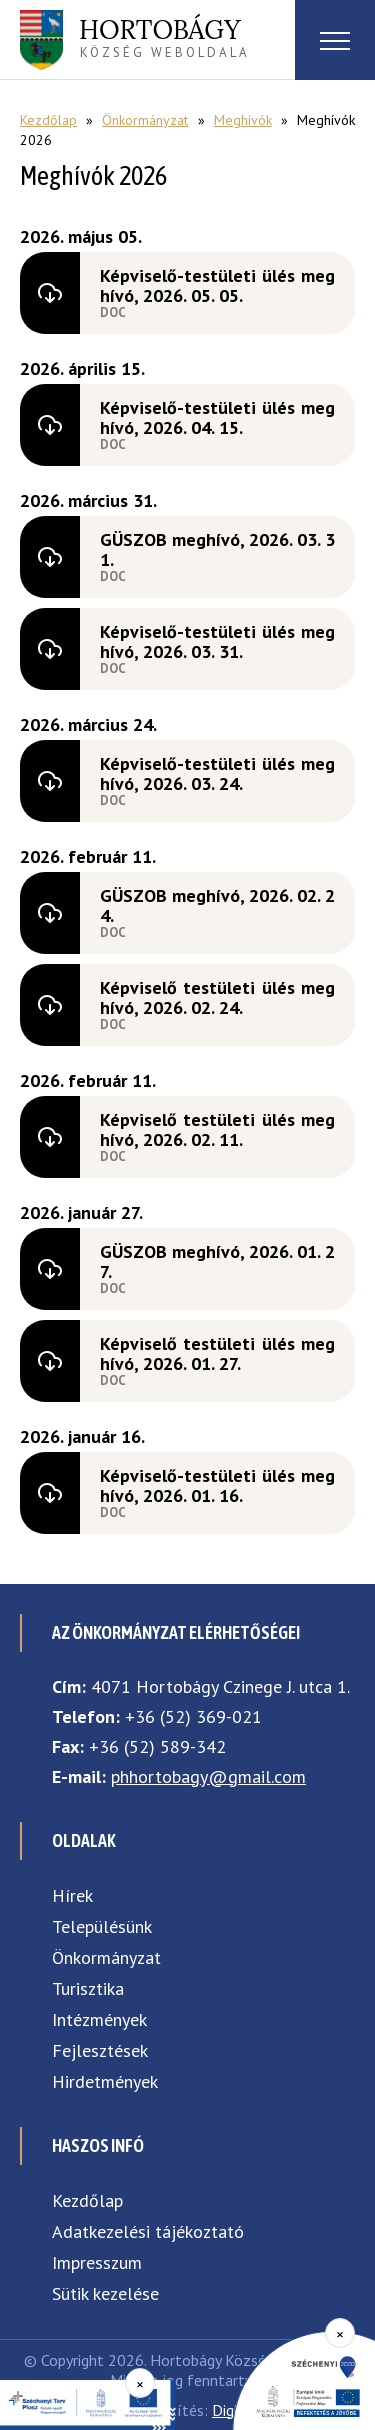  I want to click on Képviselő testületi ülés meghívó, 2026. 02. 24., so click(217, 997).